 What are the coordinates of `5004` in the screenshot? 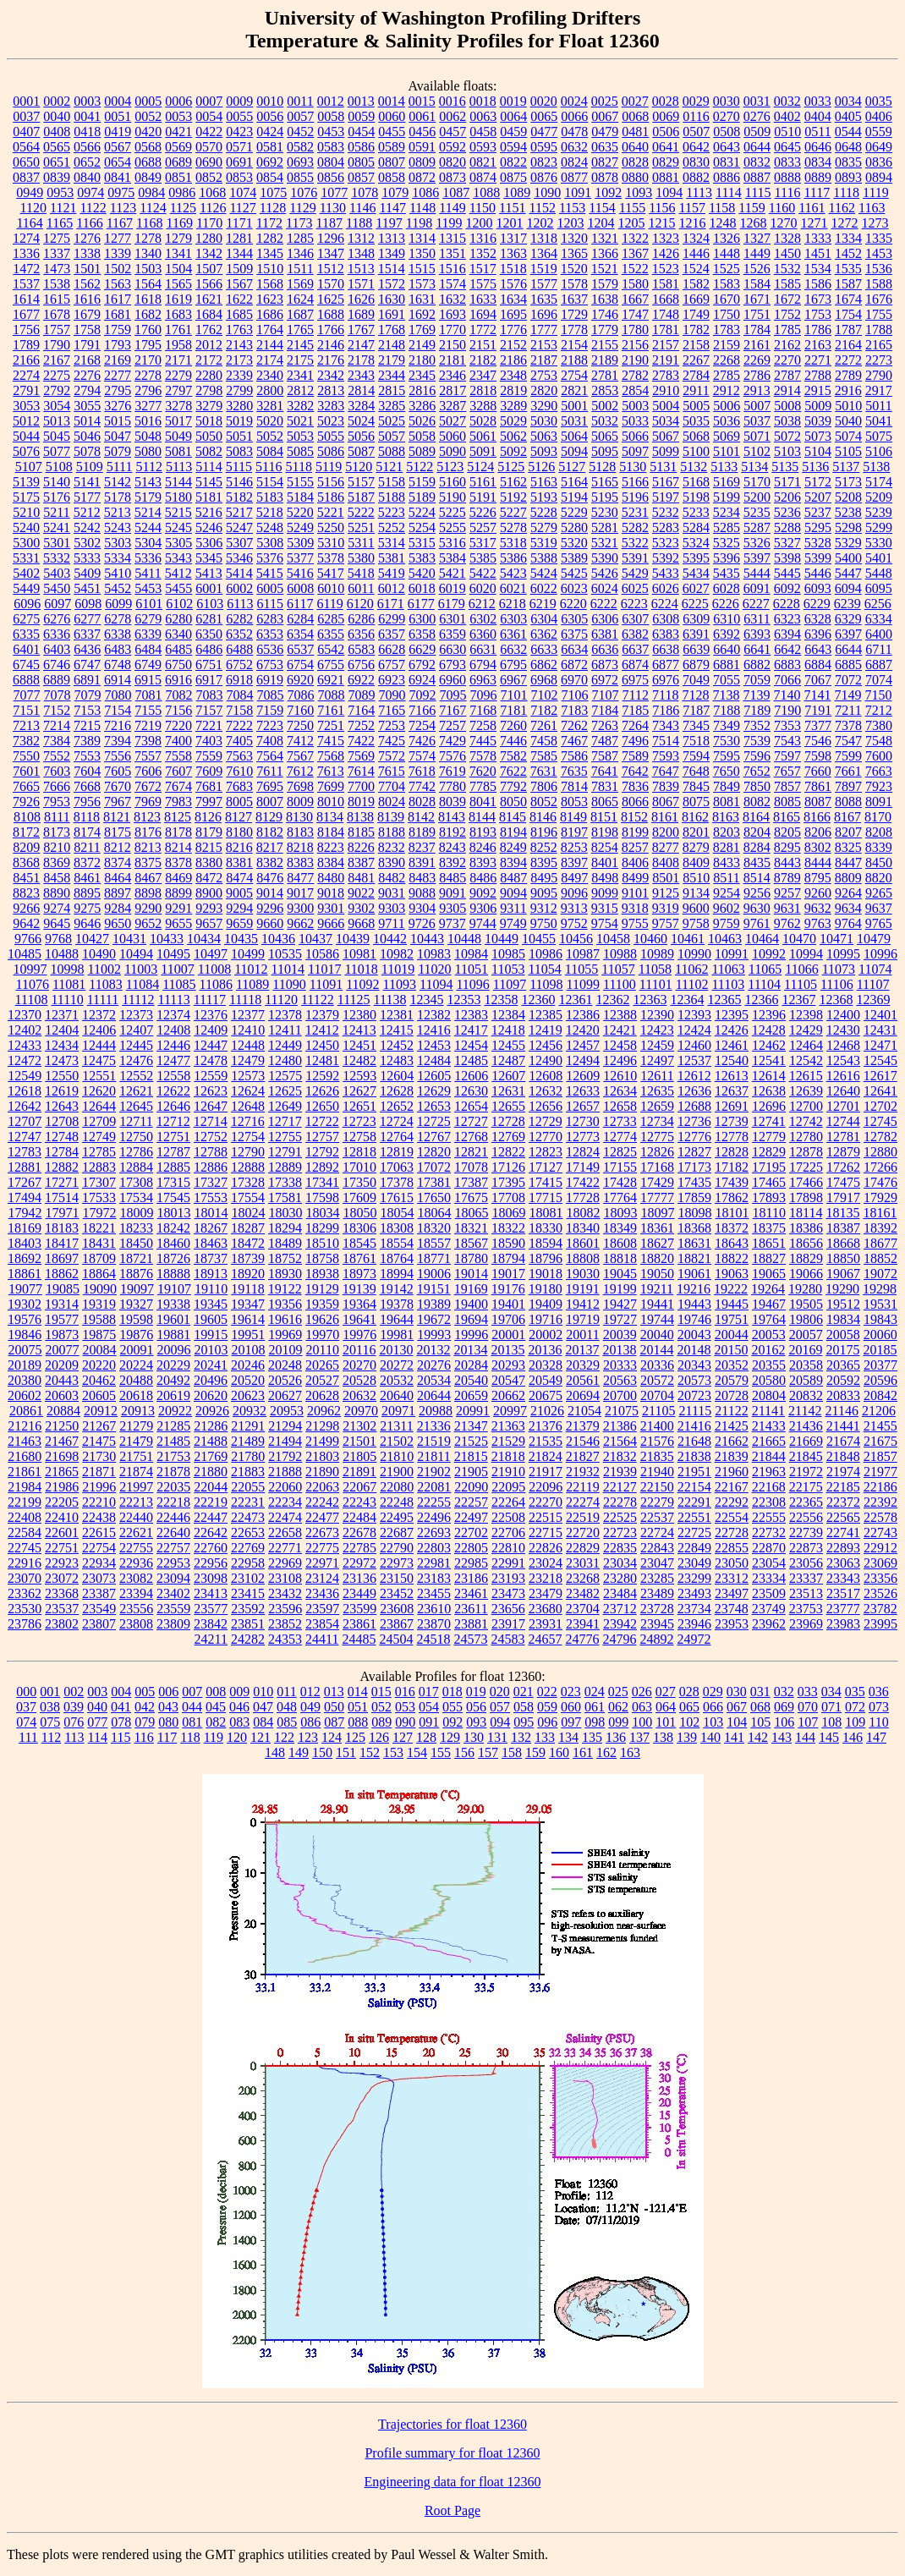 It's located at (665, 405).